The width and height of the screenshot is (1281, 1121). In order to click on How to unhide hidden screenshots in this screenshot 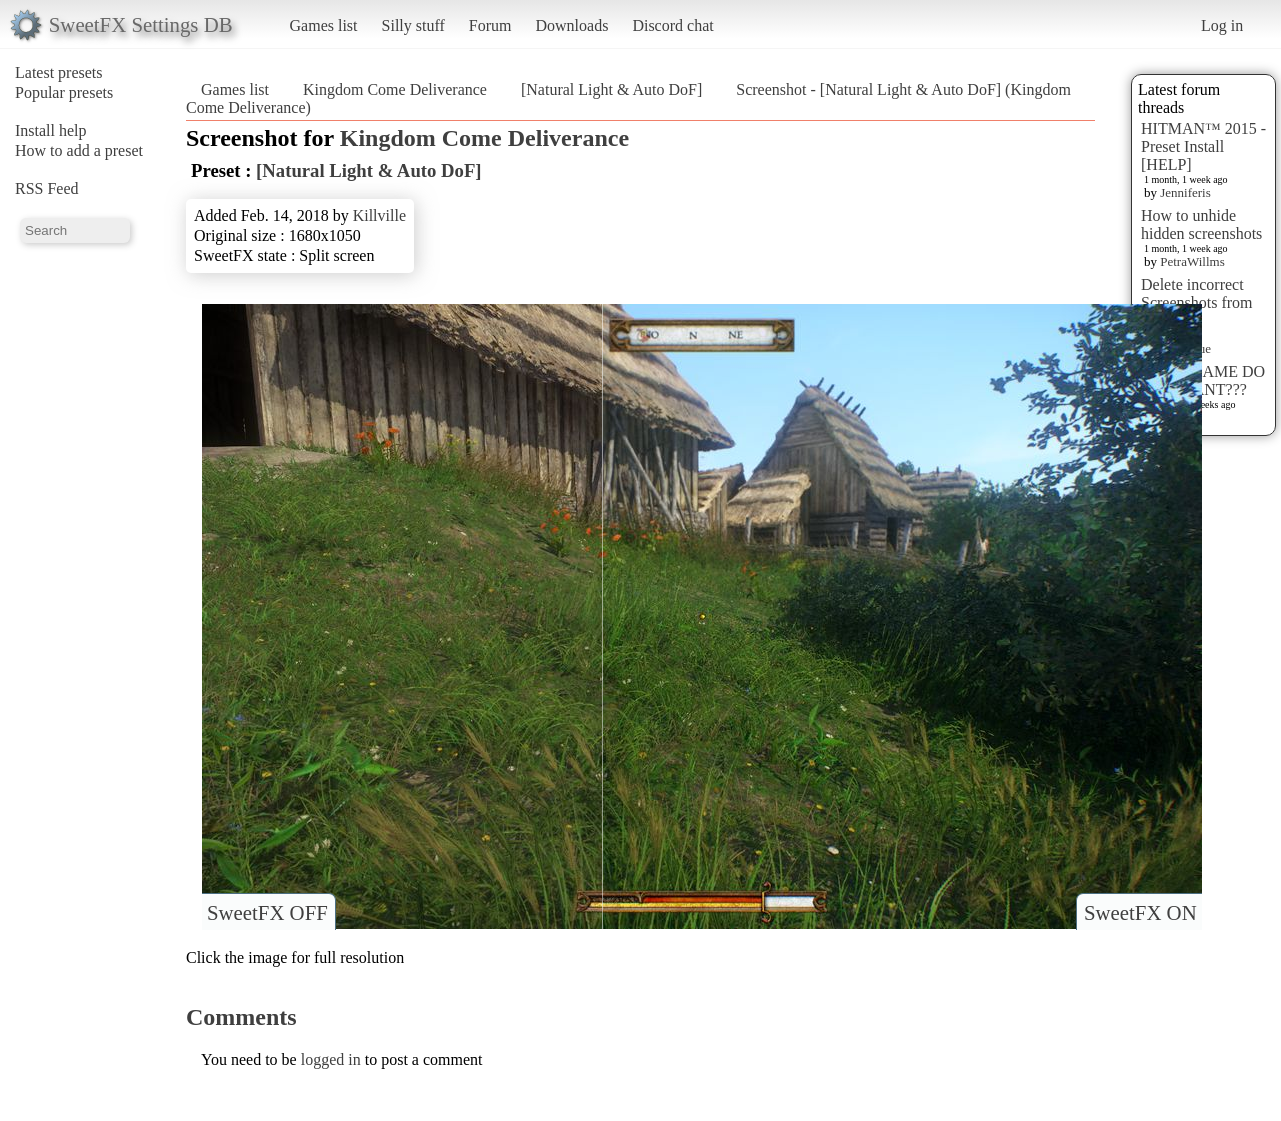, I will do `click(1201, 224)`.